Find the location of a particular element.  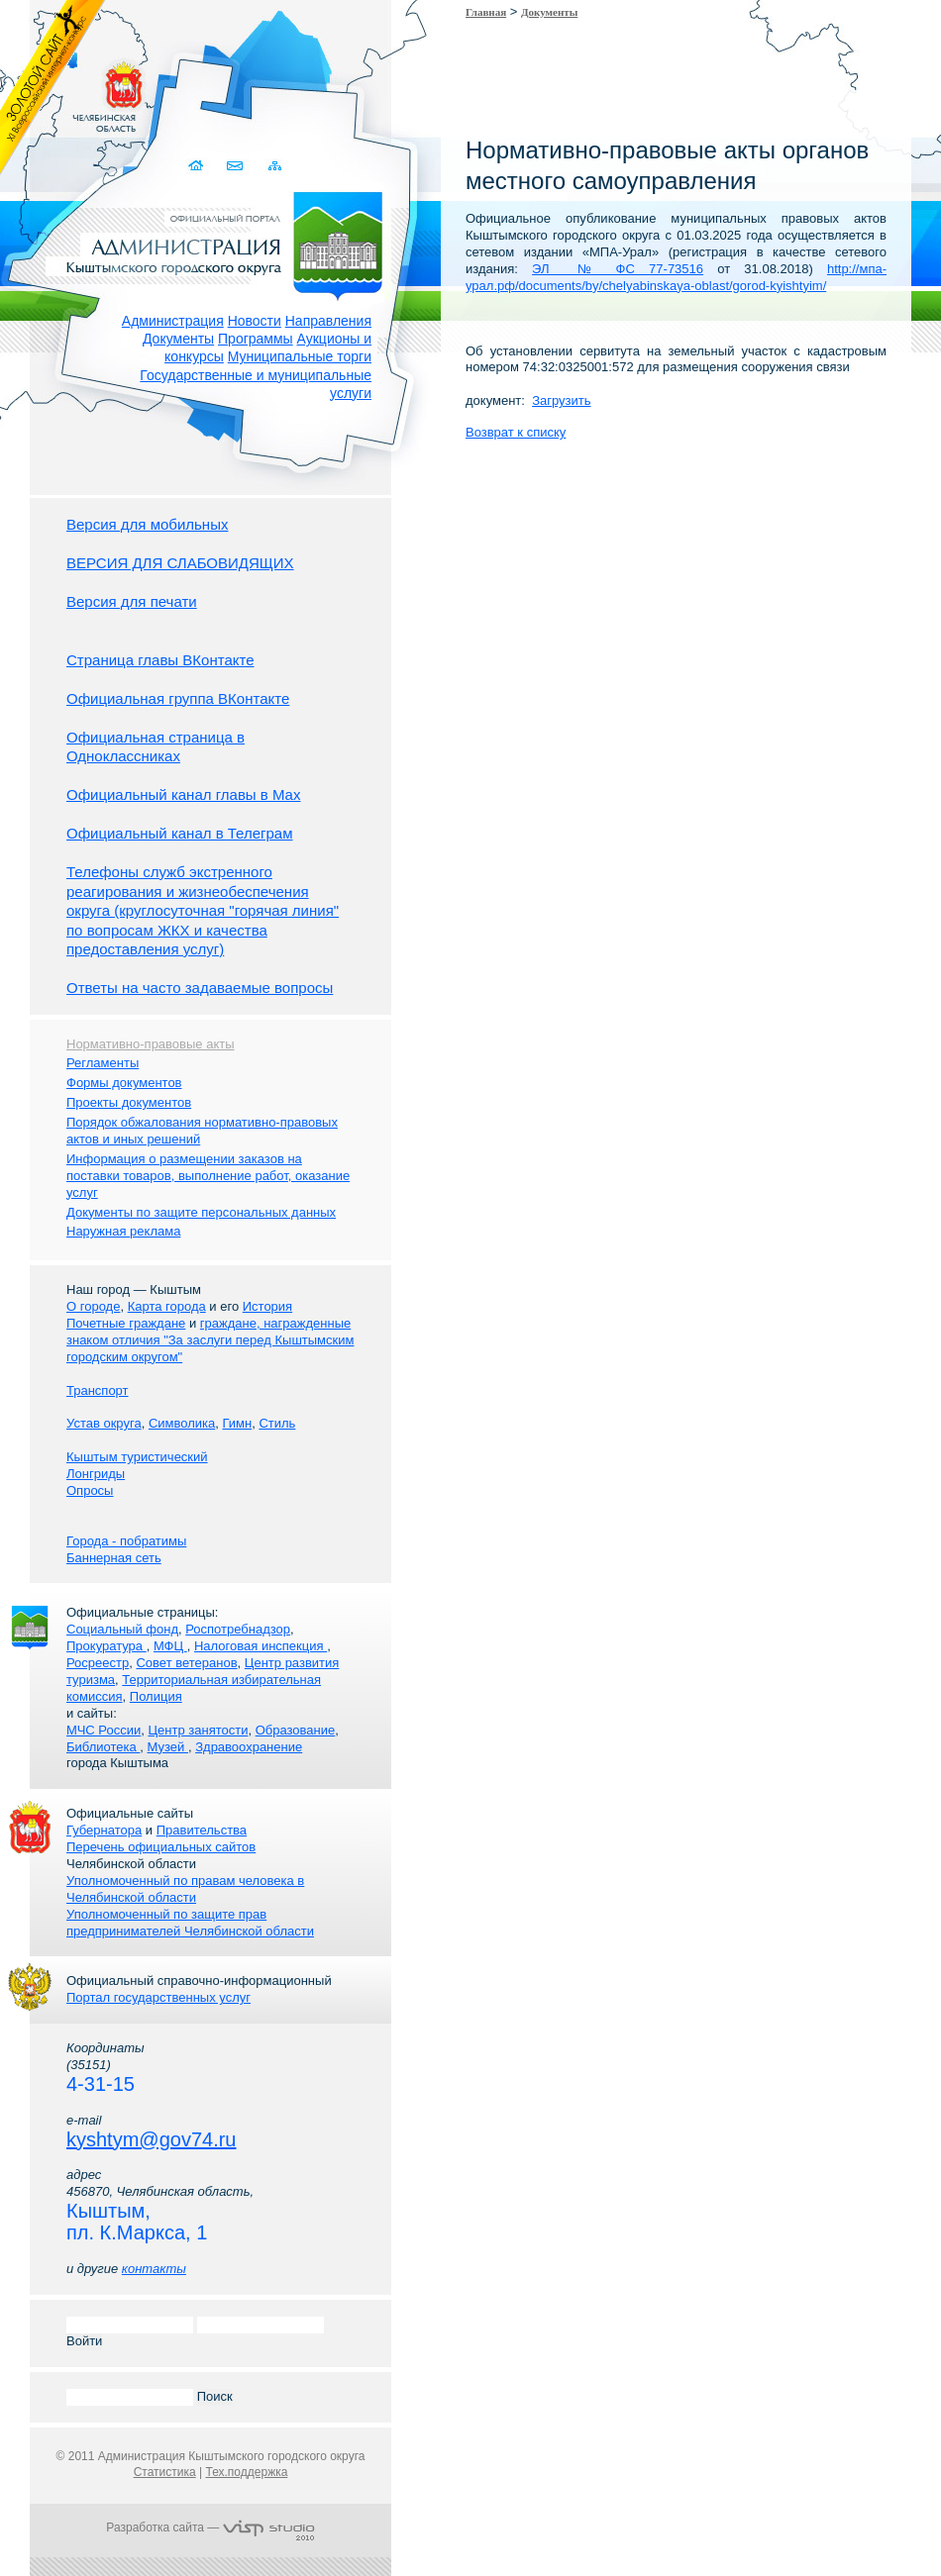

Транспорт is located at coordinates (97, 1390).